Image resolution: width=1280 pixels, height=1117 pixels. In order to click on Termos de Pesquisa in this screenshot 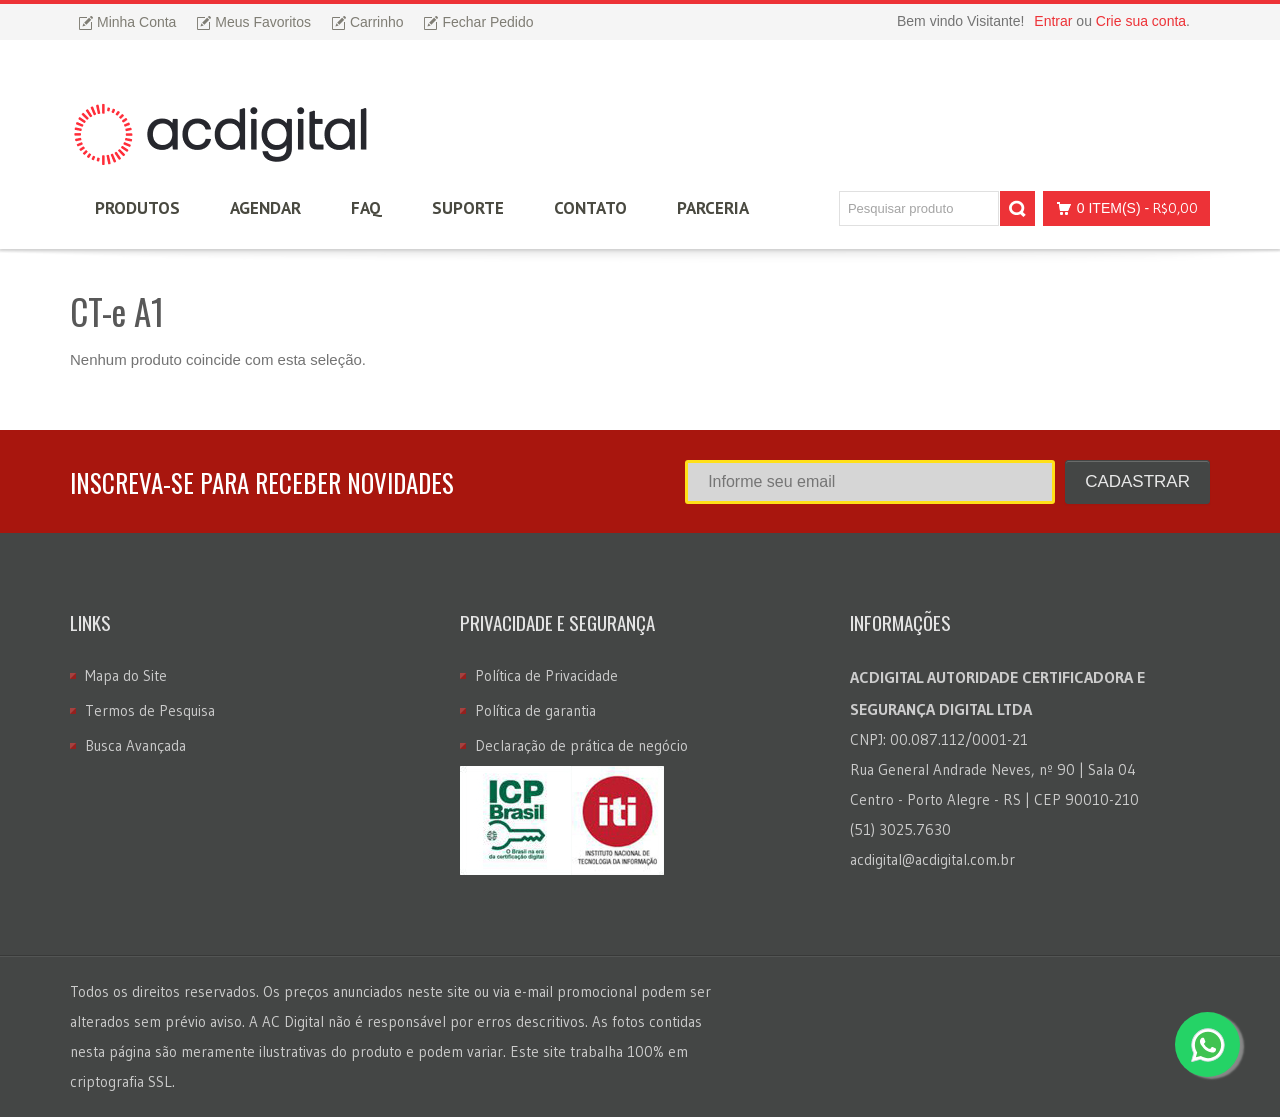, I will do `click(150, 710)`.